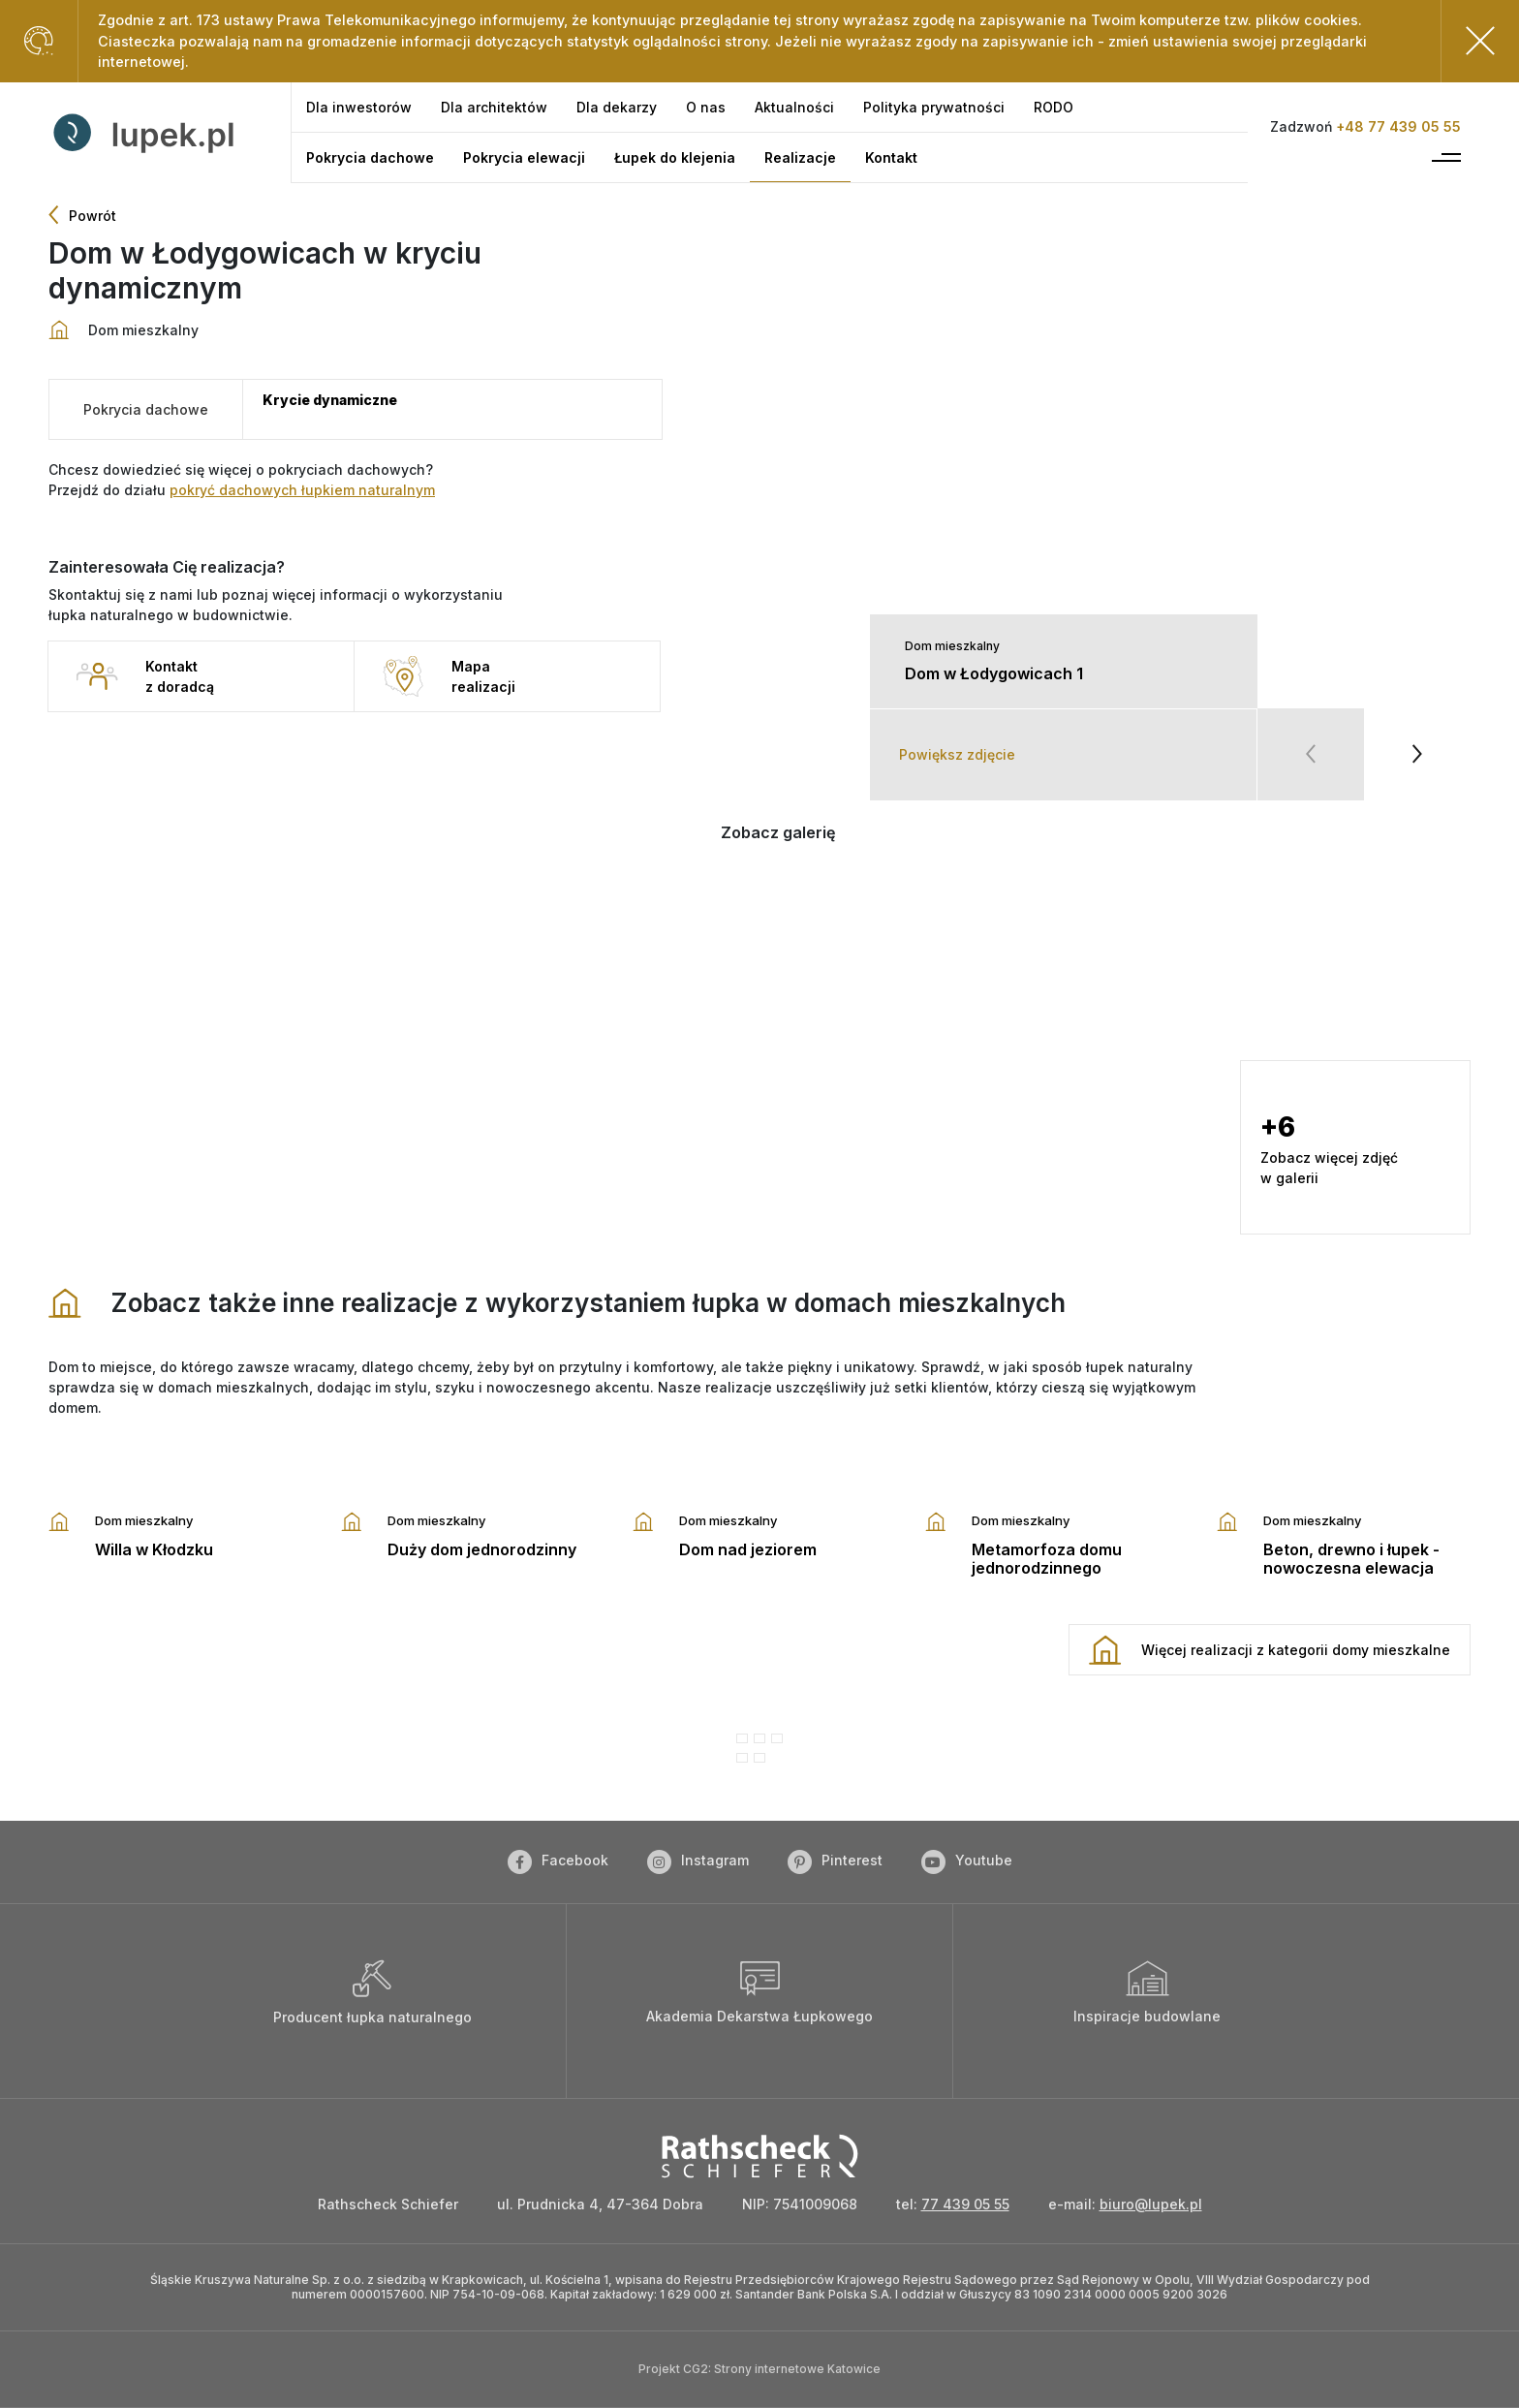 The height and width of the screenshot is (2408, 1519). What do you see at coordinates (330, 399) in the screenshot?
I see `Krycie dynamiczne` at bounding box center [330, 399].